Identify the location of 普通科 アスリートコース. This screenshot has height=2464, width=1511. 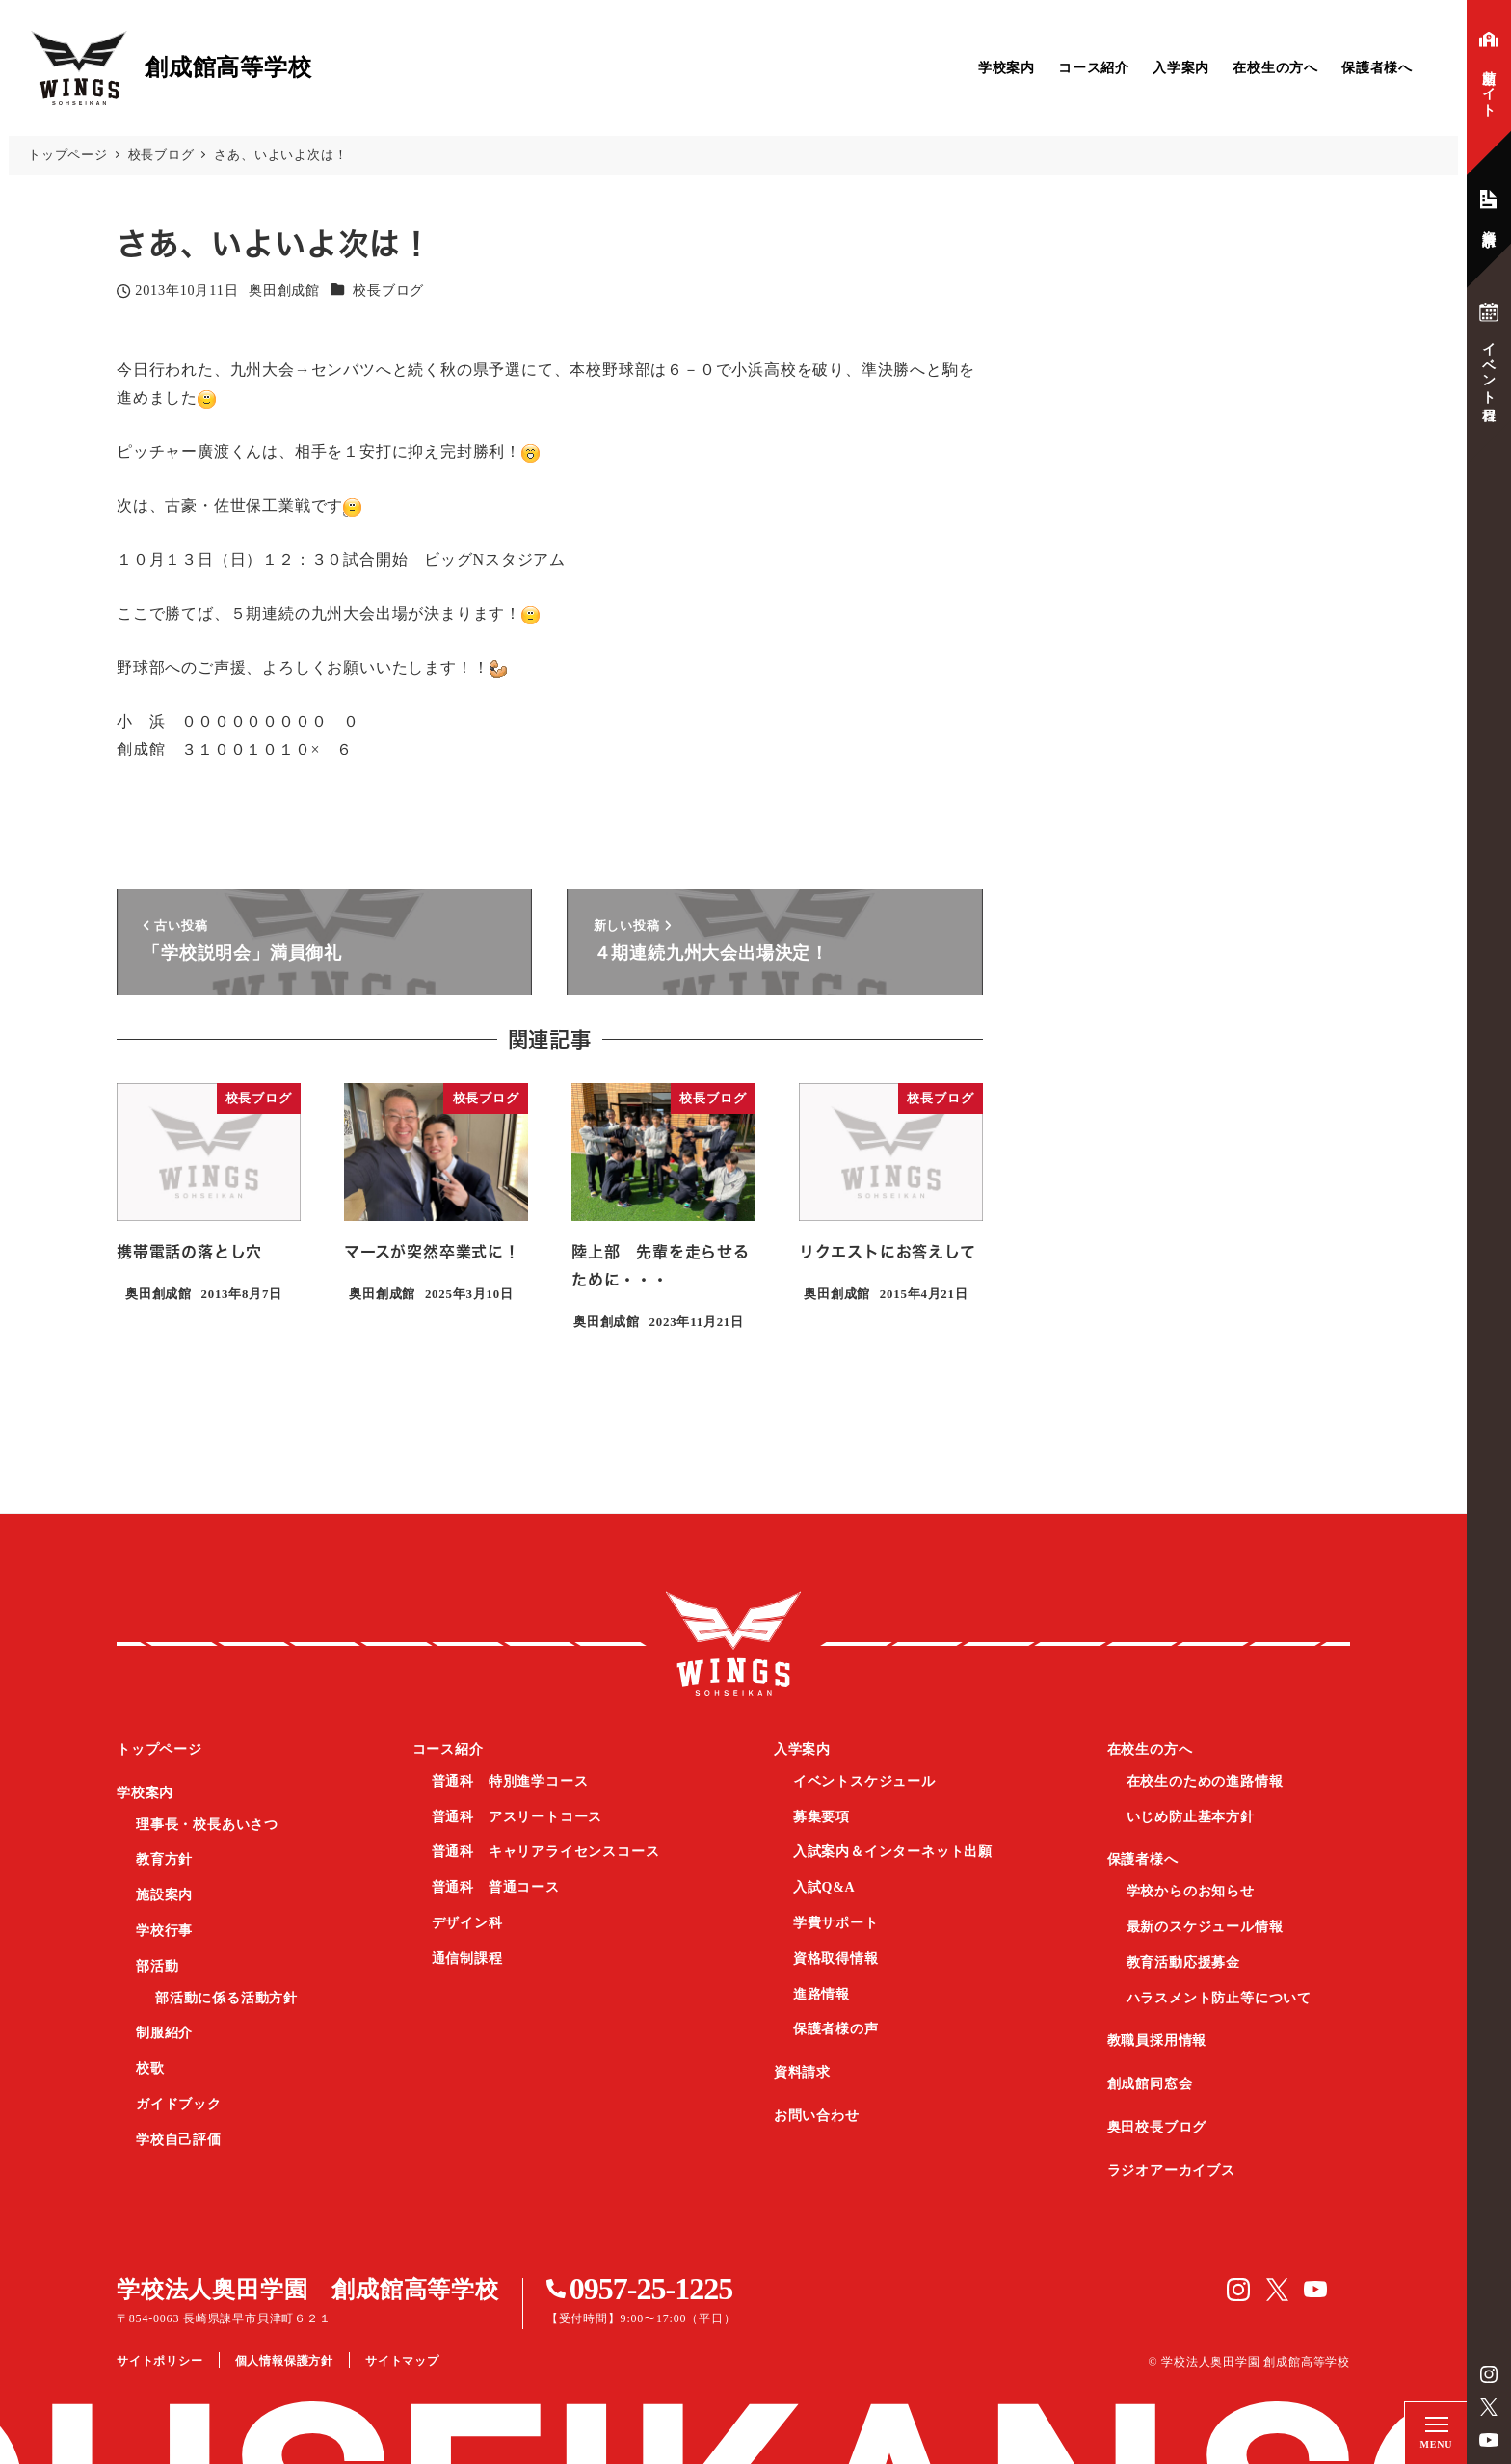
(517, 1817).